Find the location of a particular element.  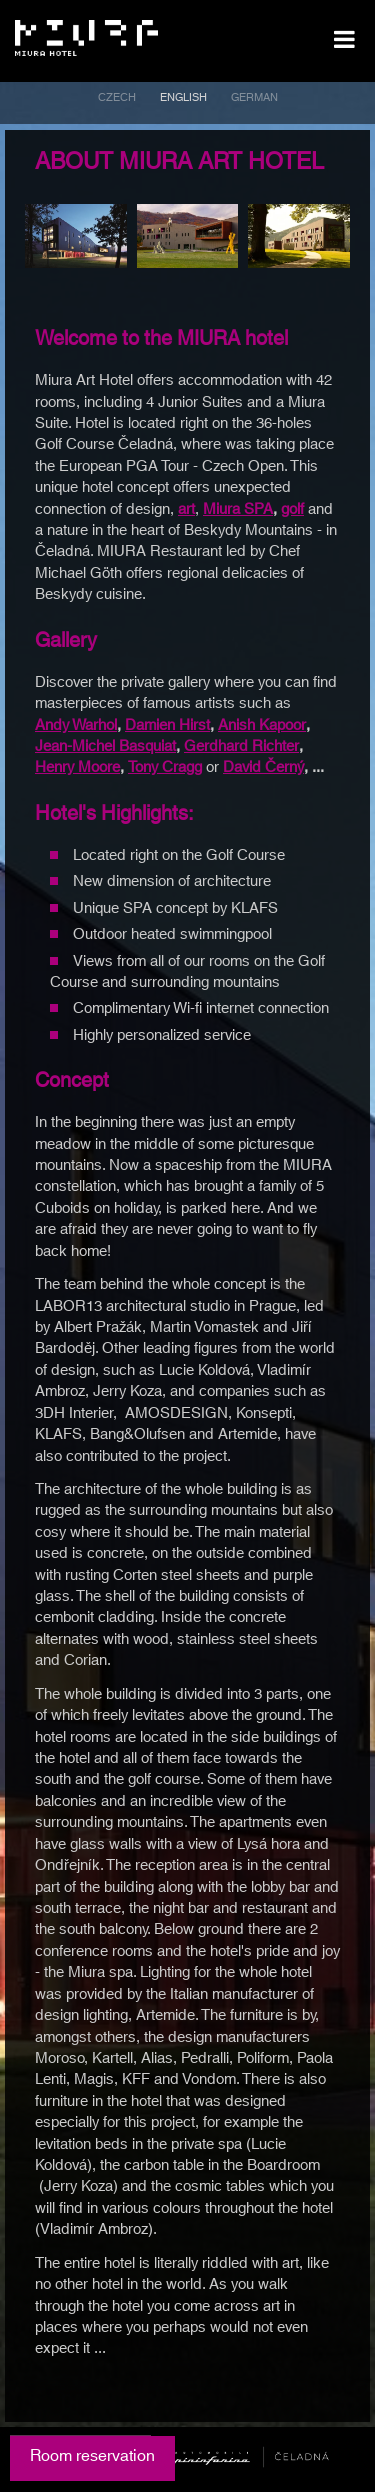

Damien Hirst is located at coordinates (167, 725).